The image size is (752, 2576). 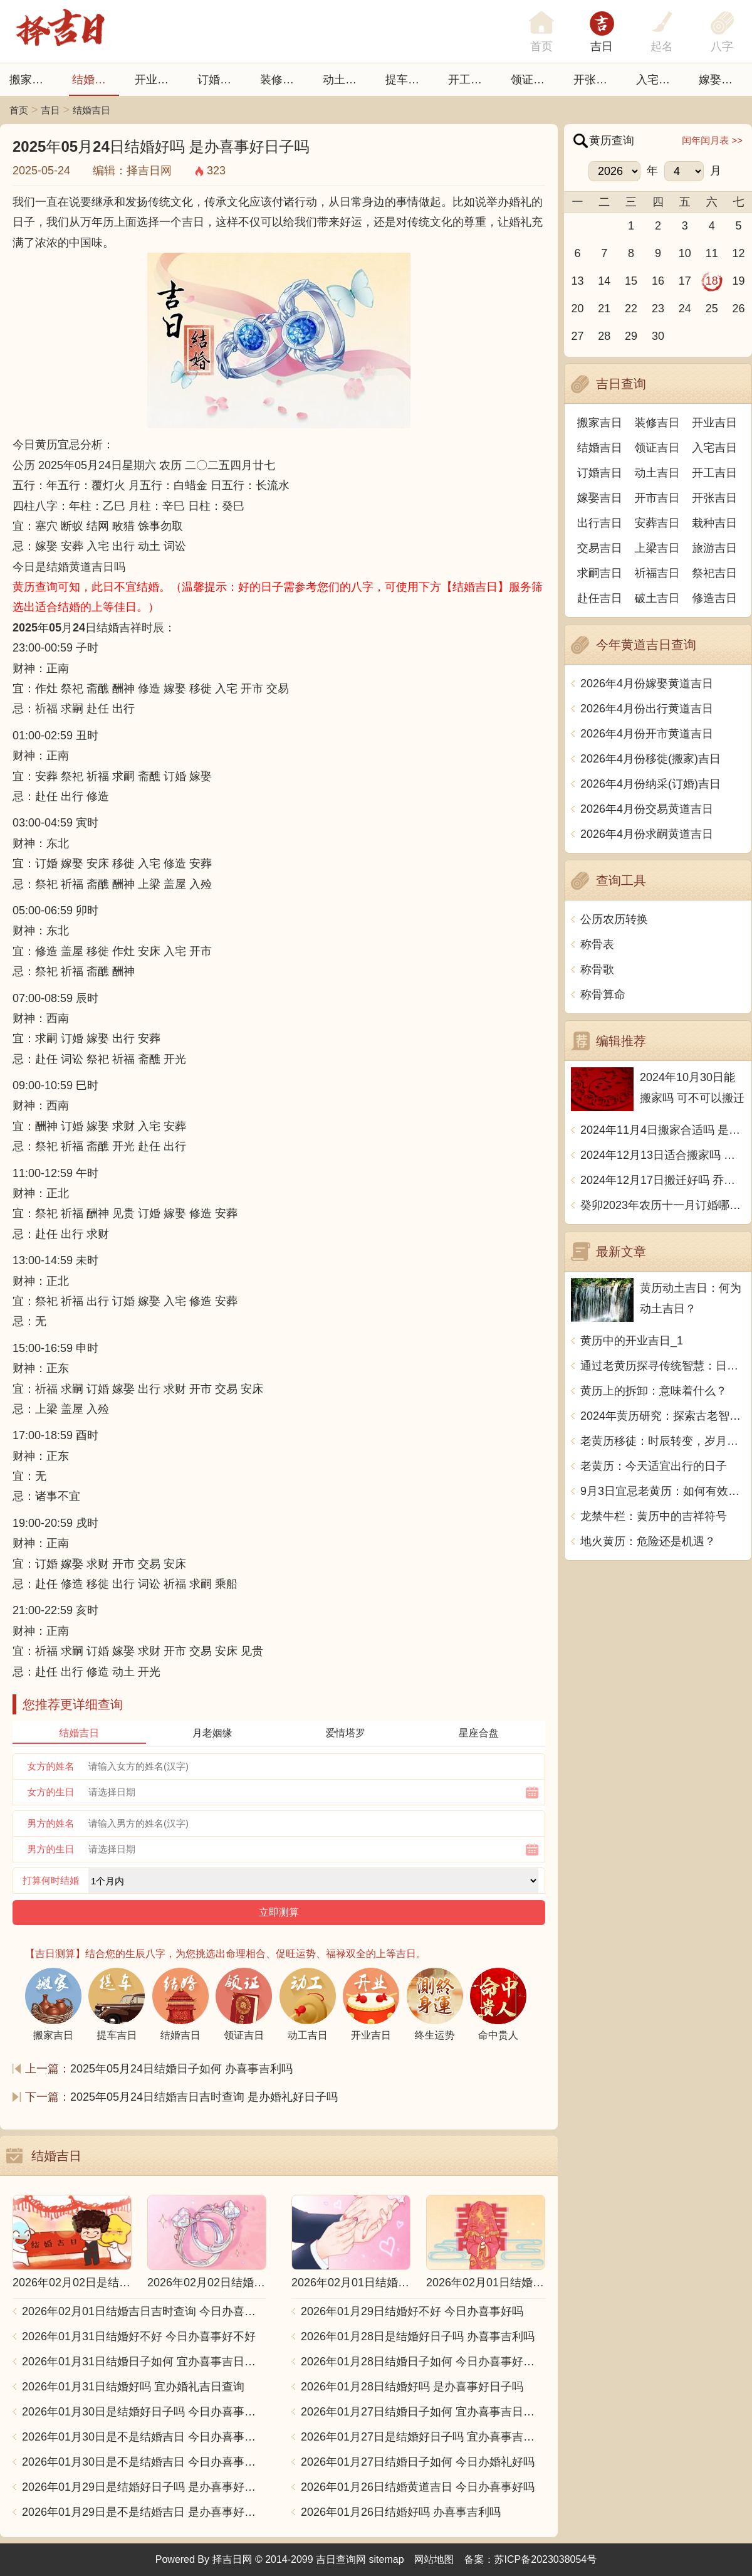 What do you see at coordinates (631, 308) in the screenshot?
I see `22` at bounding box center [631, 308].